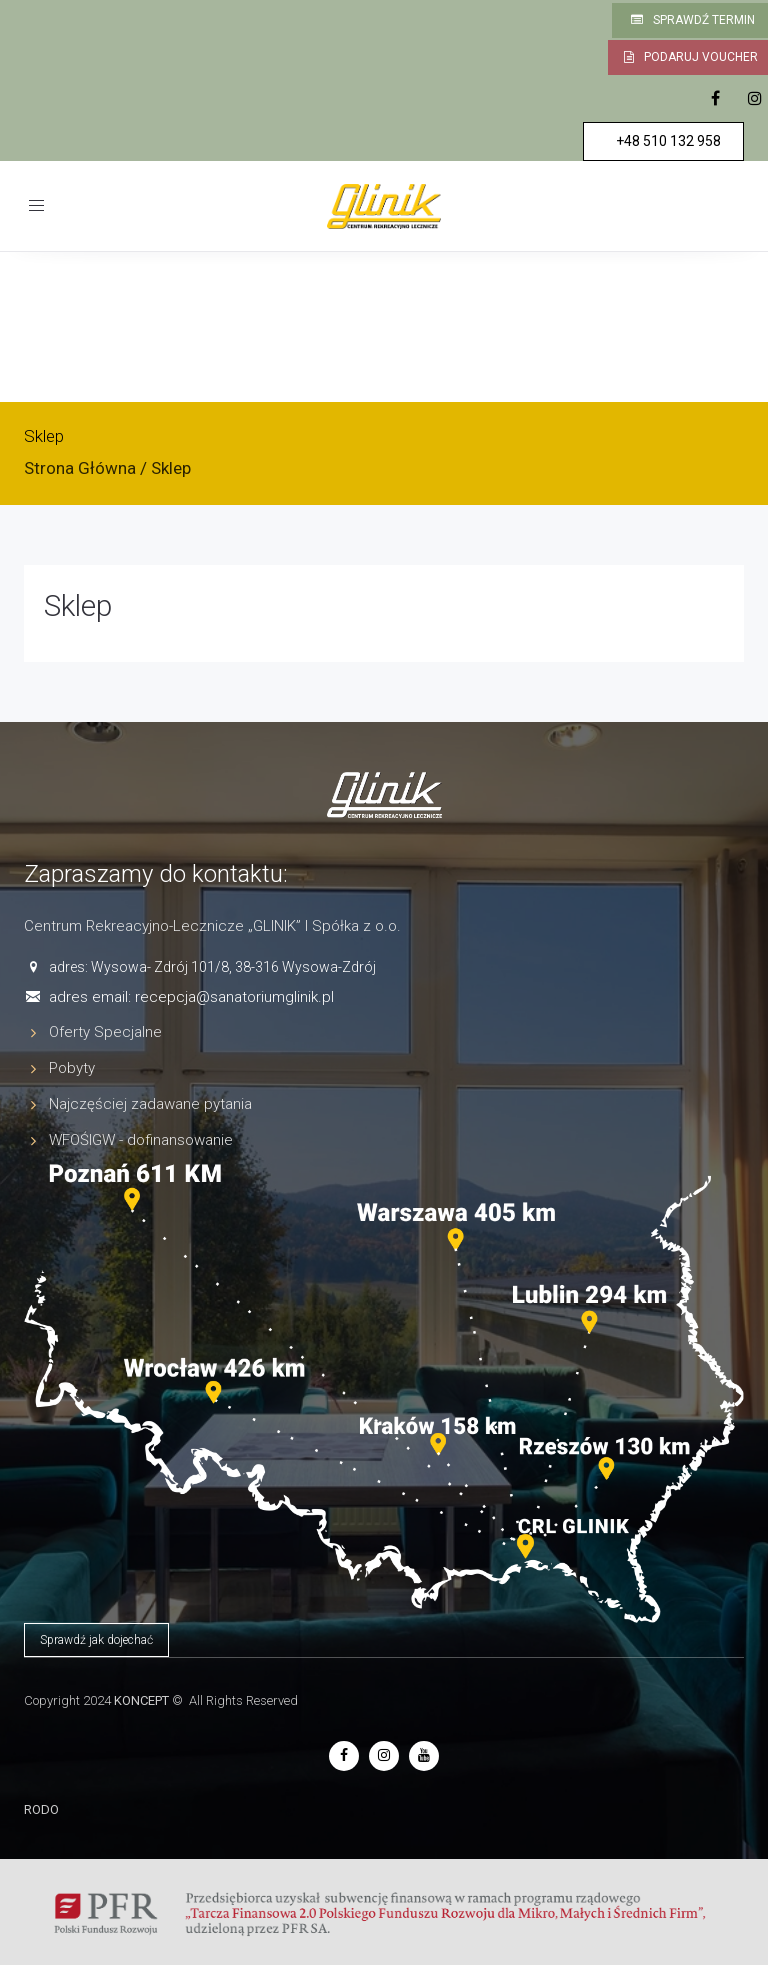 Image resolution: width=768 pixels, height=1965 pixels. What do you see at coordinates (191, 997) in the screenshot?
I see `adres email: recepcja@sanatoriumglinik.pl` at bounding box center [191, 997].